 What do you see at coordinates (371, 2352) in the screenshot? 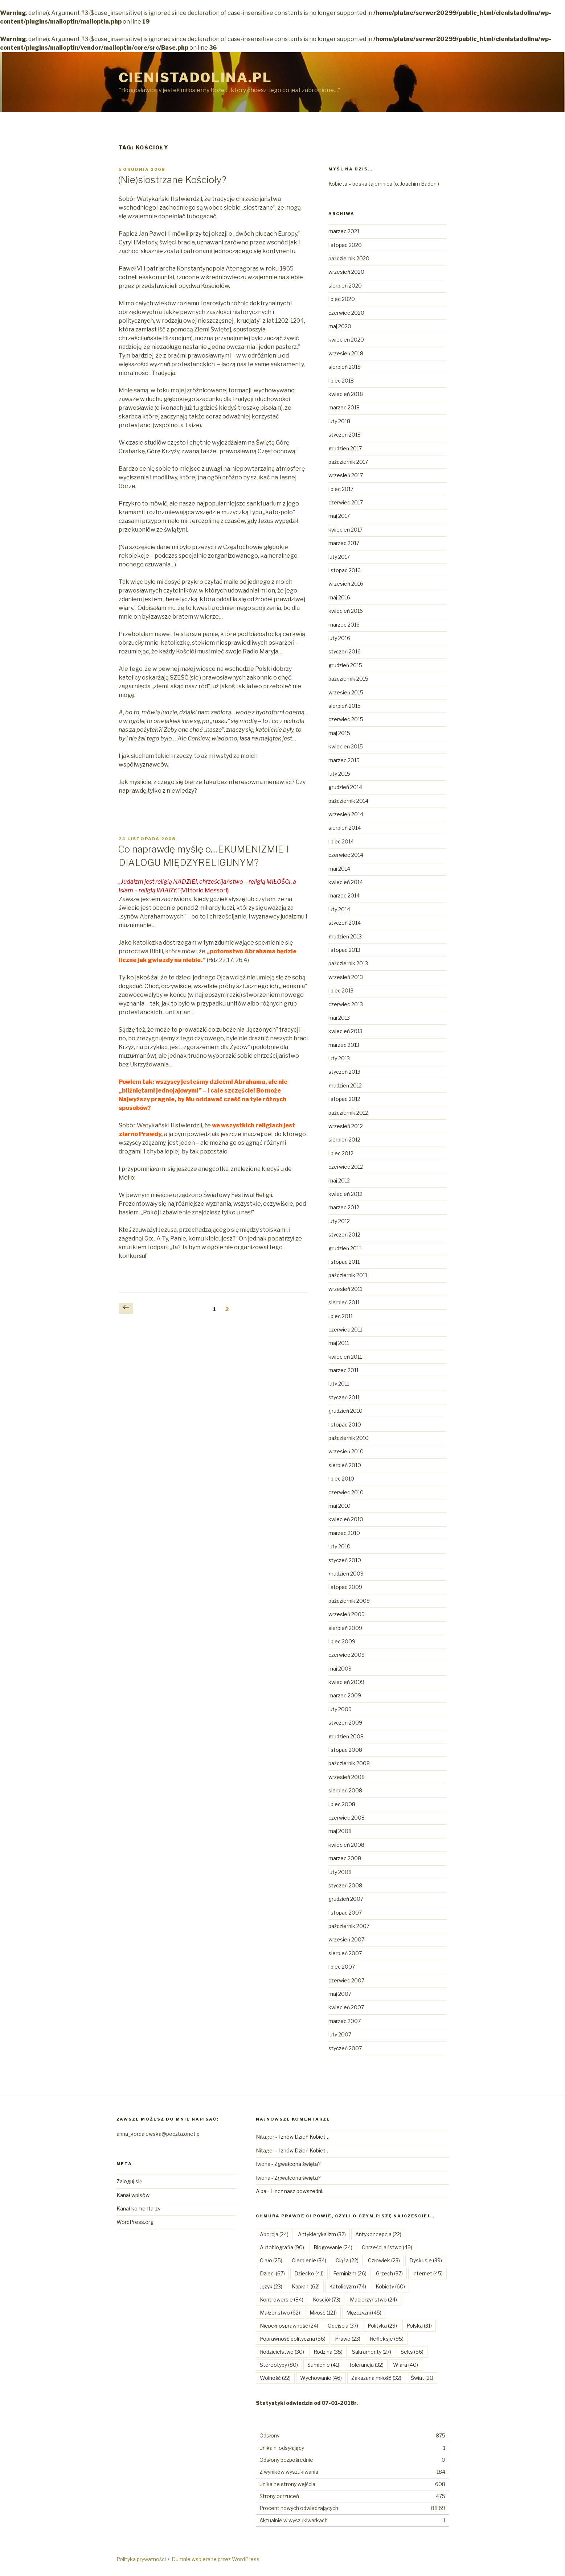
I see `Sakramenty [Sakramenty (27 elementów)]` at bounding box center [371, 2352].